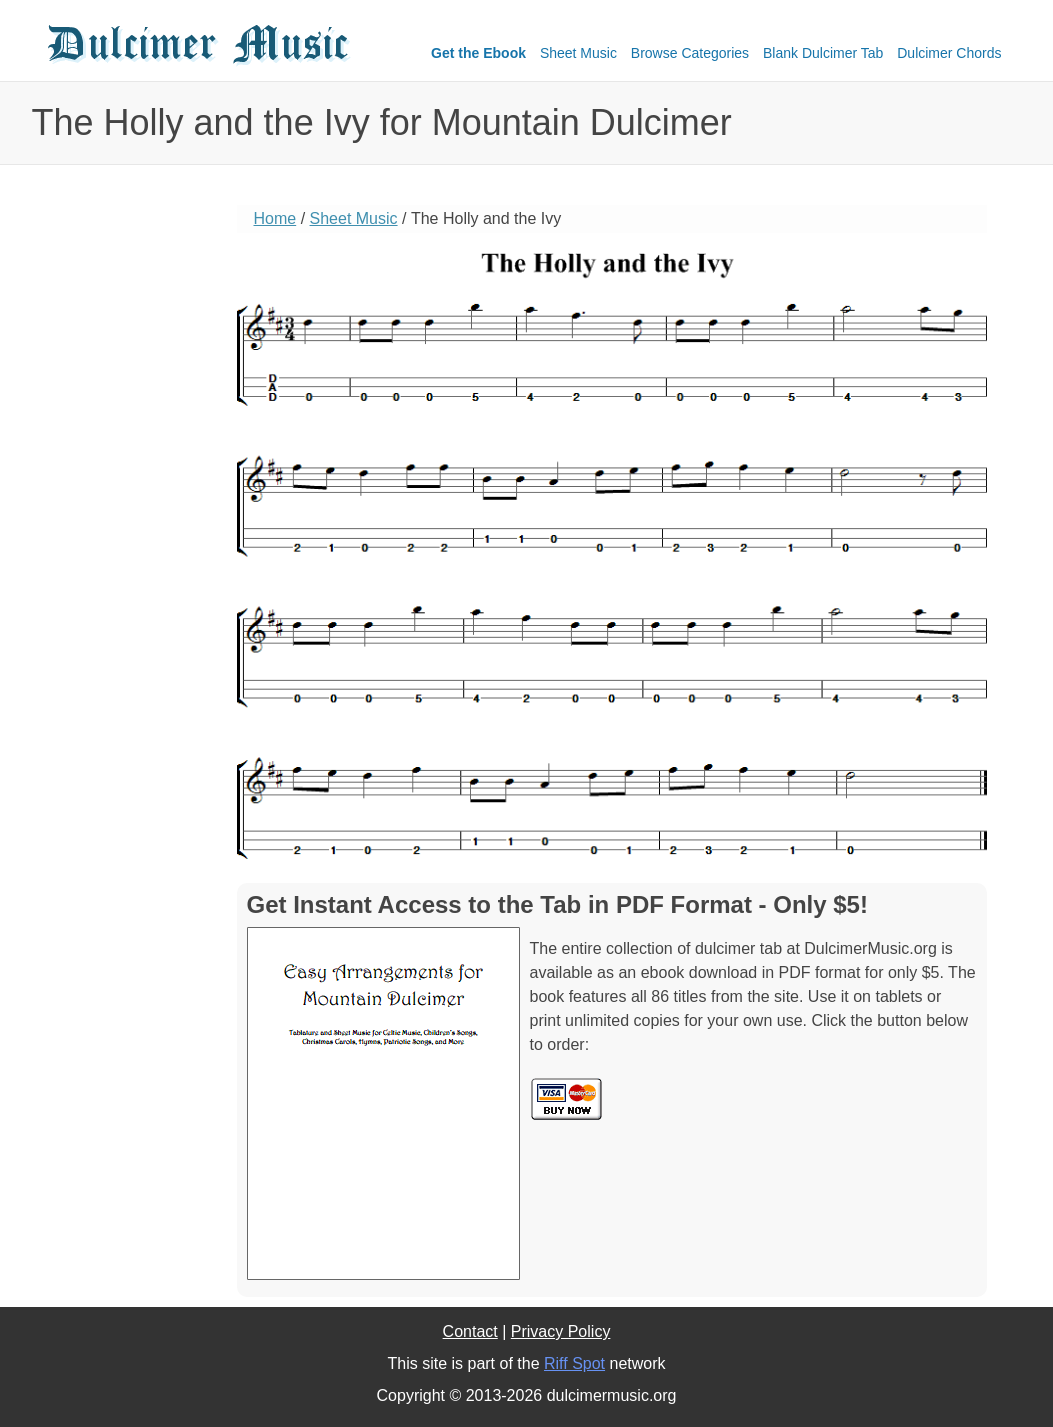 The width and height of the screenshot is (1053, 1427). Describe the element at coordinates (478, 53) in the screenshot. I see `Get the Ebook` at that location.